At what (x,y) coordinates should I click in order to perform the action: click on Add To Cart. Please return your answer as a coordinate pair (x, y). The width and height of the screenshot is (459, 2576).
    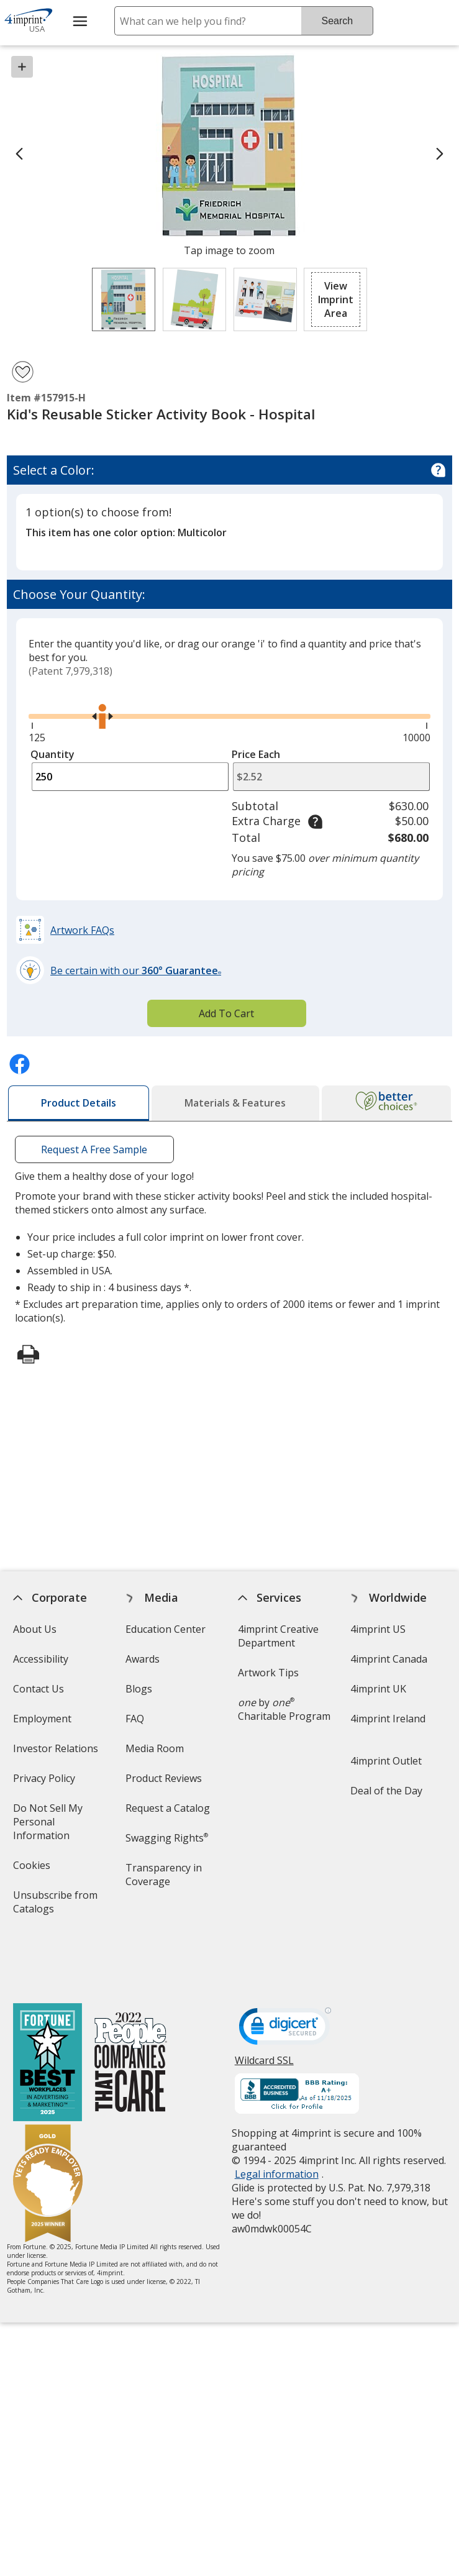
    Looking at the image, I should click on (226, 1013).